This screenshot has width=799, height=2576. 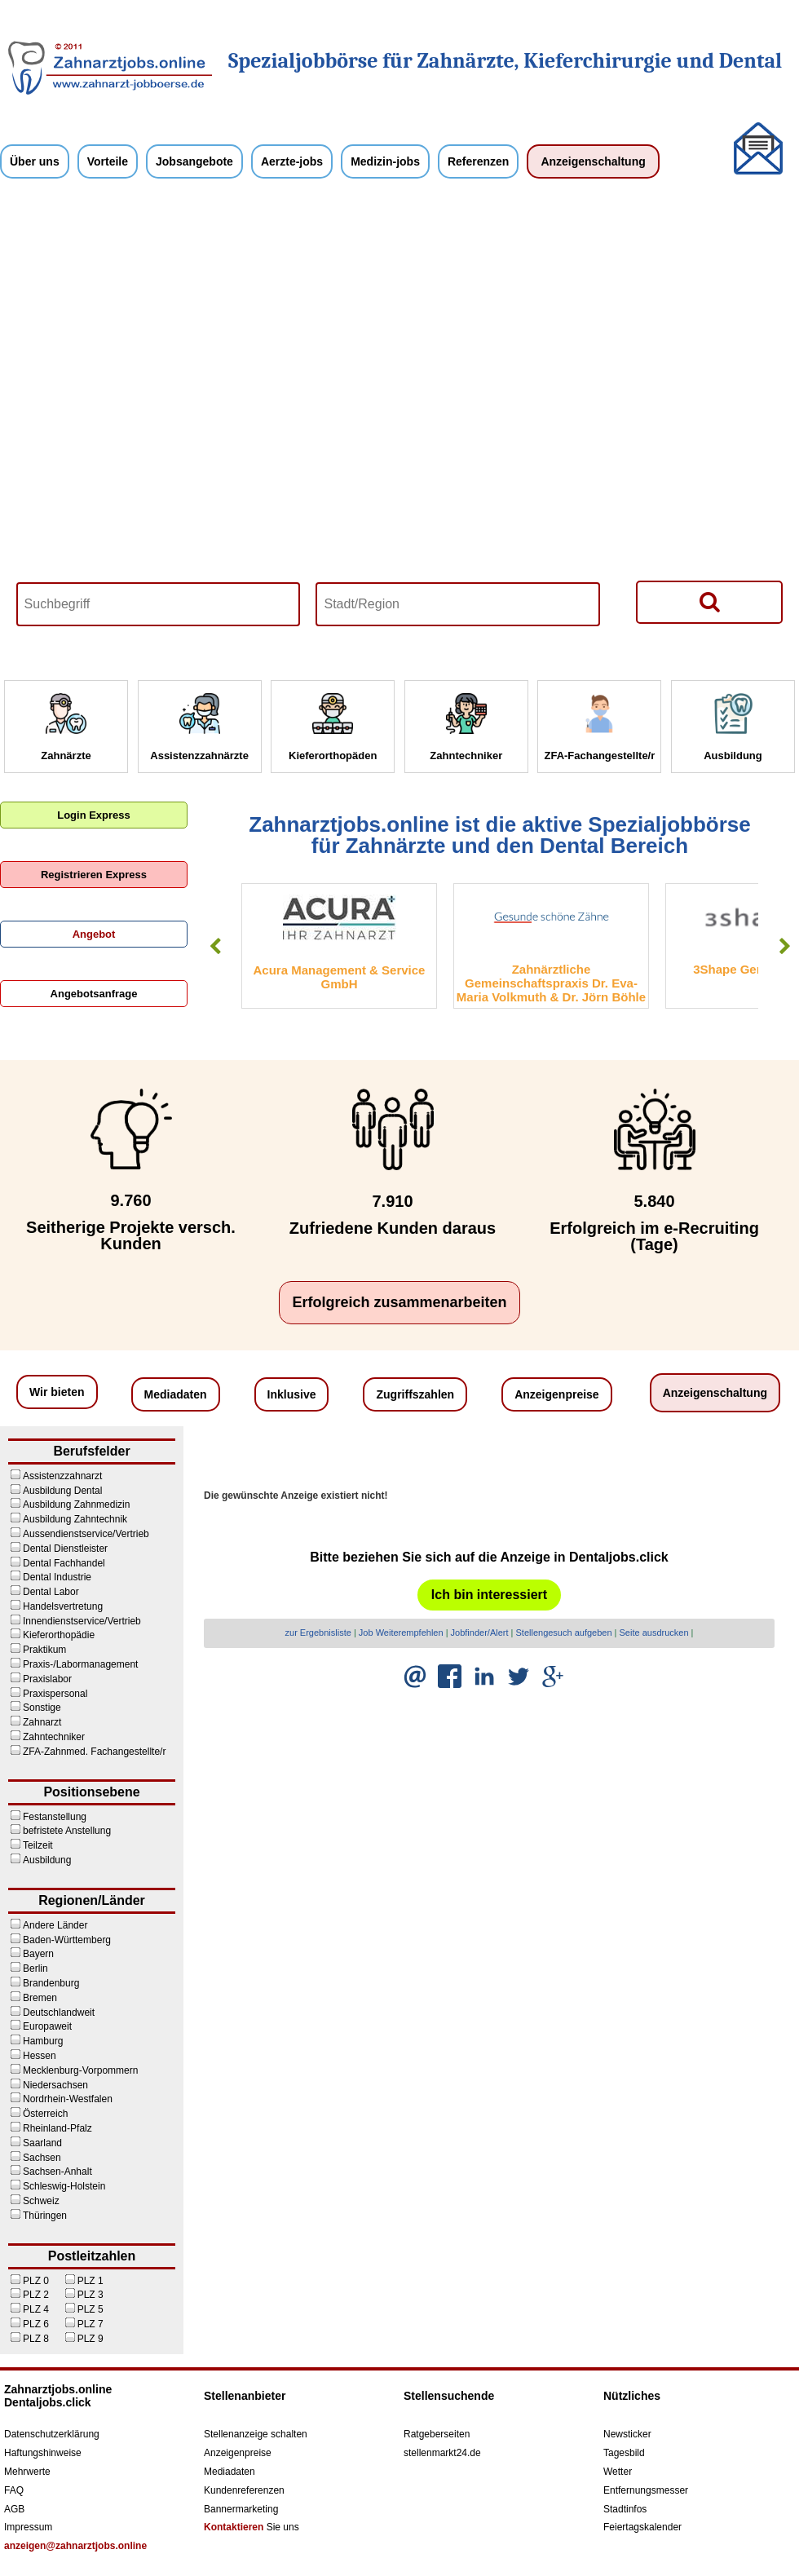 What do you see at coordinates (67, 1940) in the screenshot?
I see `Baden-Württemberg` at bounding box center [67, 1940].